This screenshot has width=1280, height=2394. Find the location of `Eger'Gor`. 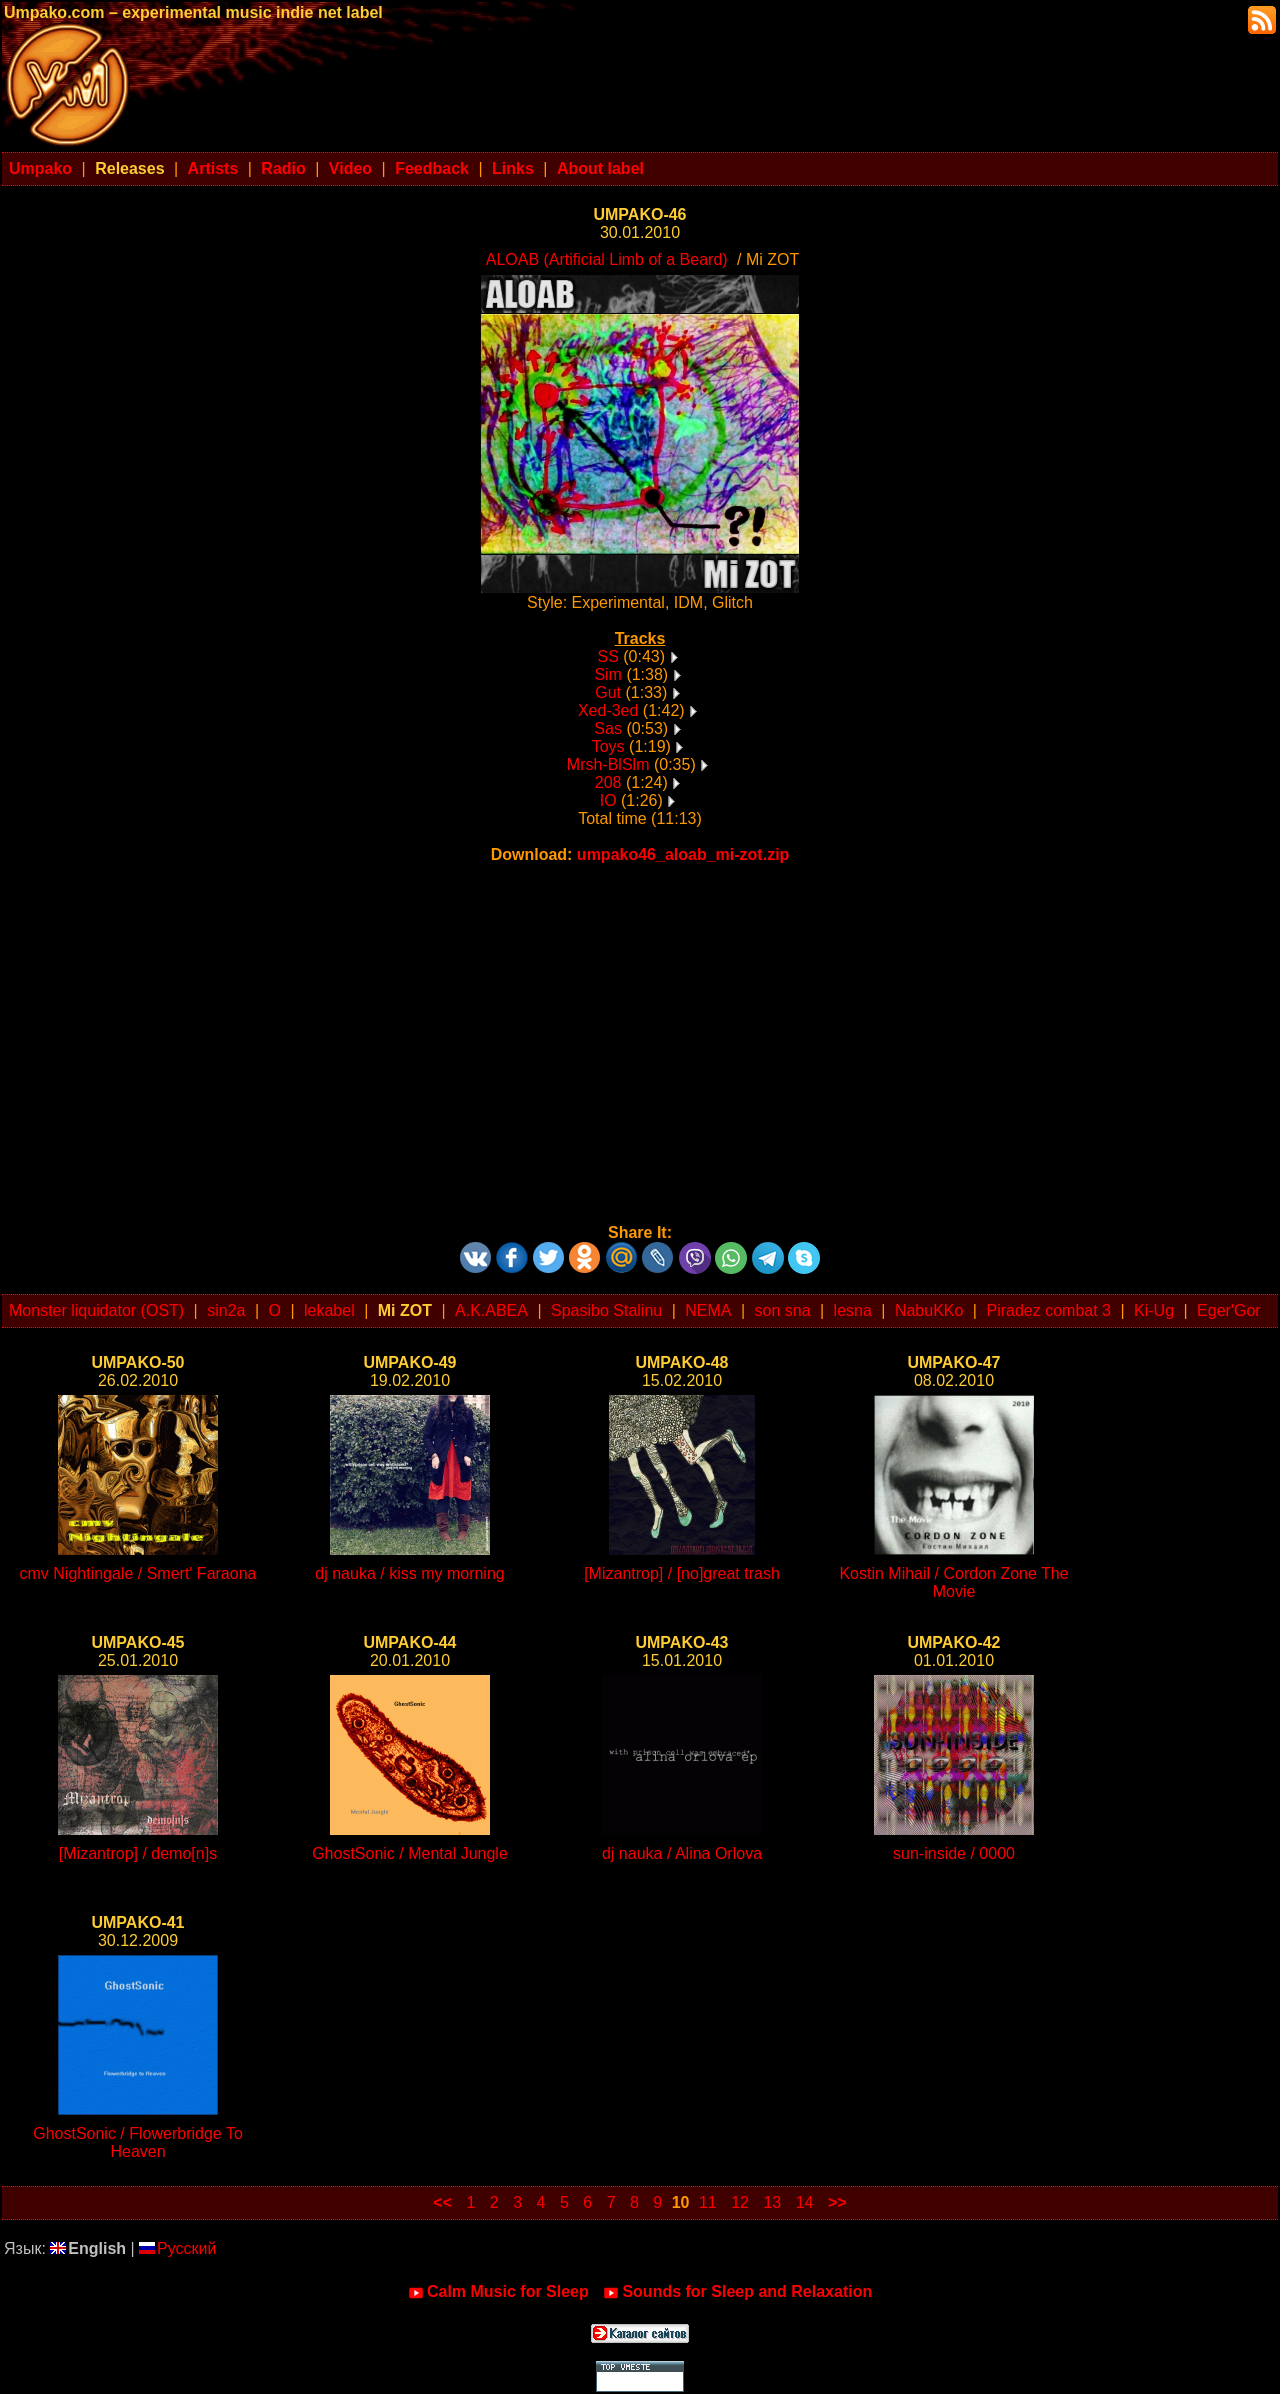

Eger'Gor is located at coordinates (1229, 1310).